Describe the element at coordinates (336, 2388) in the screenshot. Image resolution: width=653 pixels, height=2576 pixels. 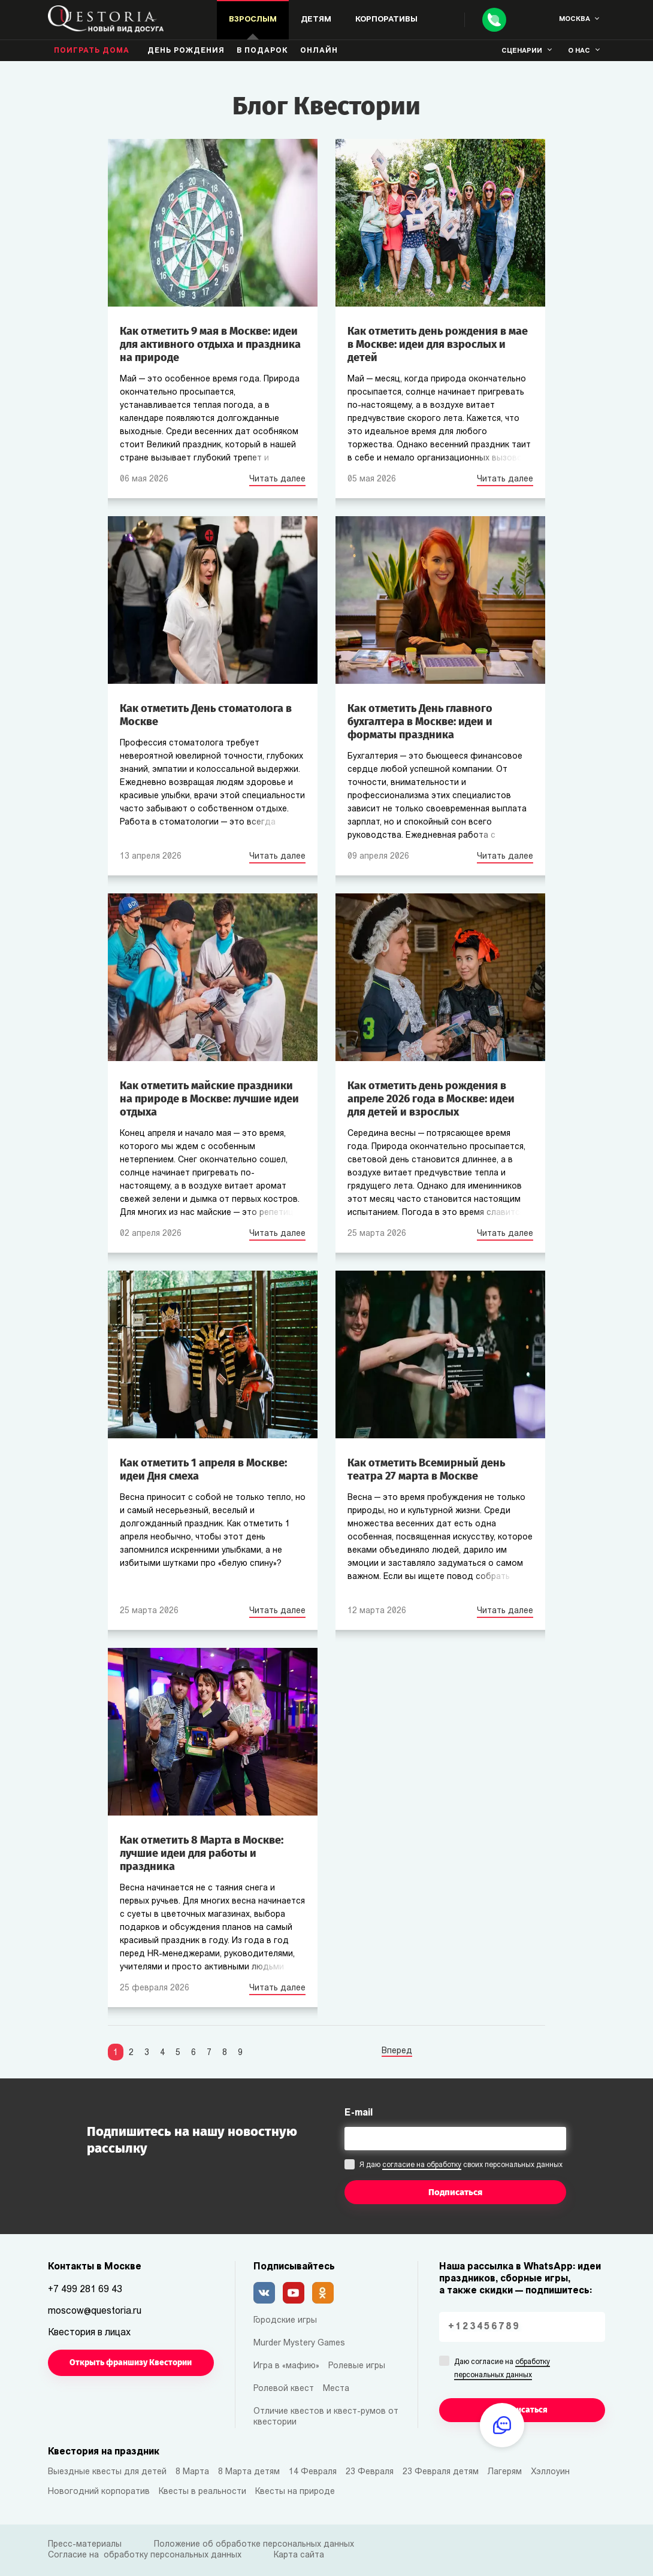
I see `Места` at that location.